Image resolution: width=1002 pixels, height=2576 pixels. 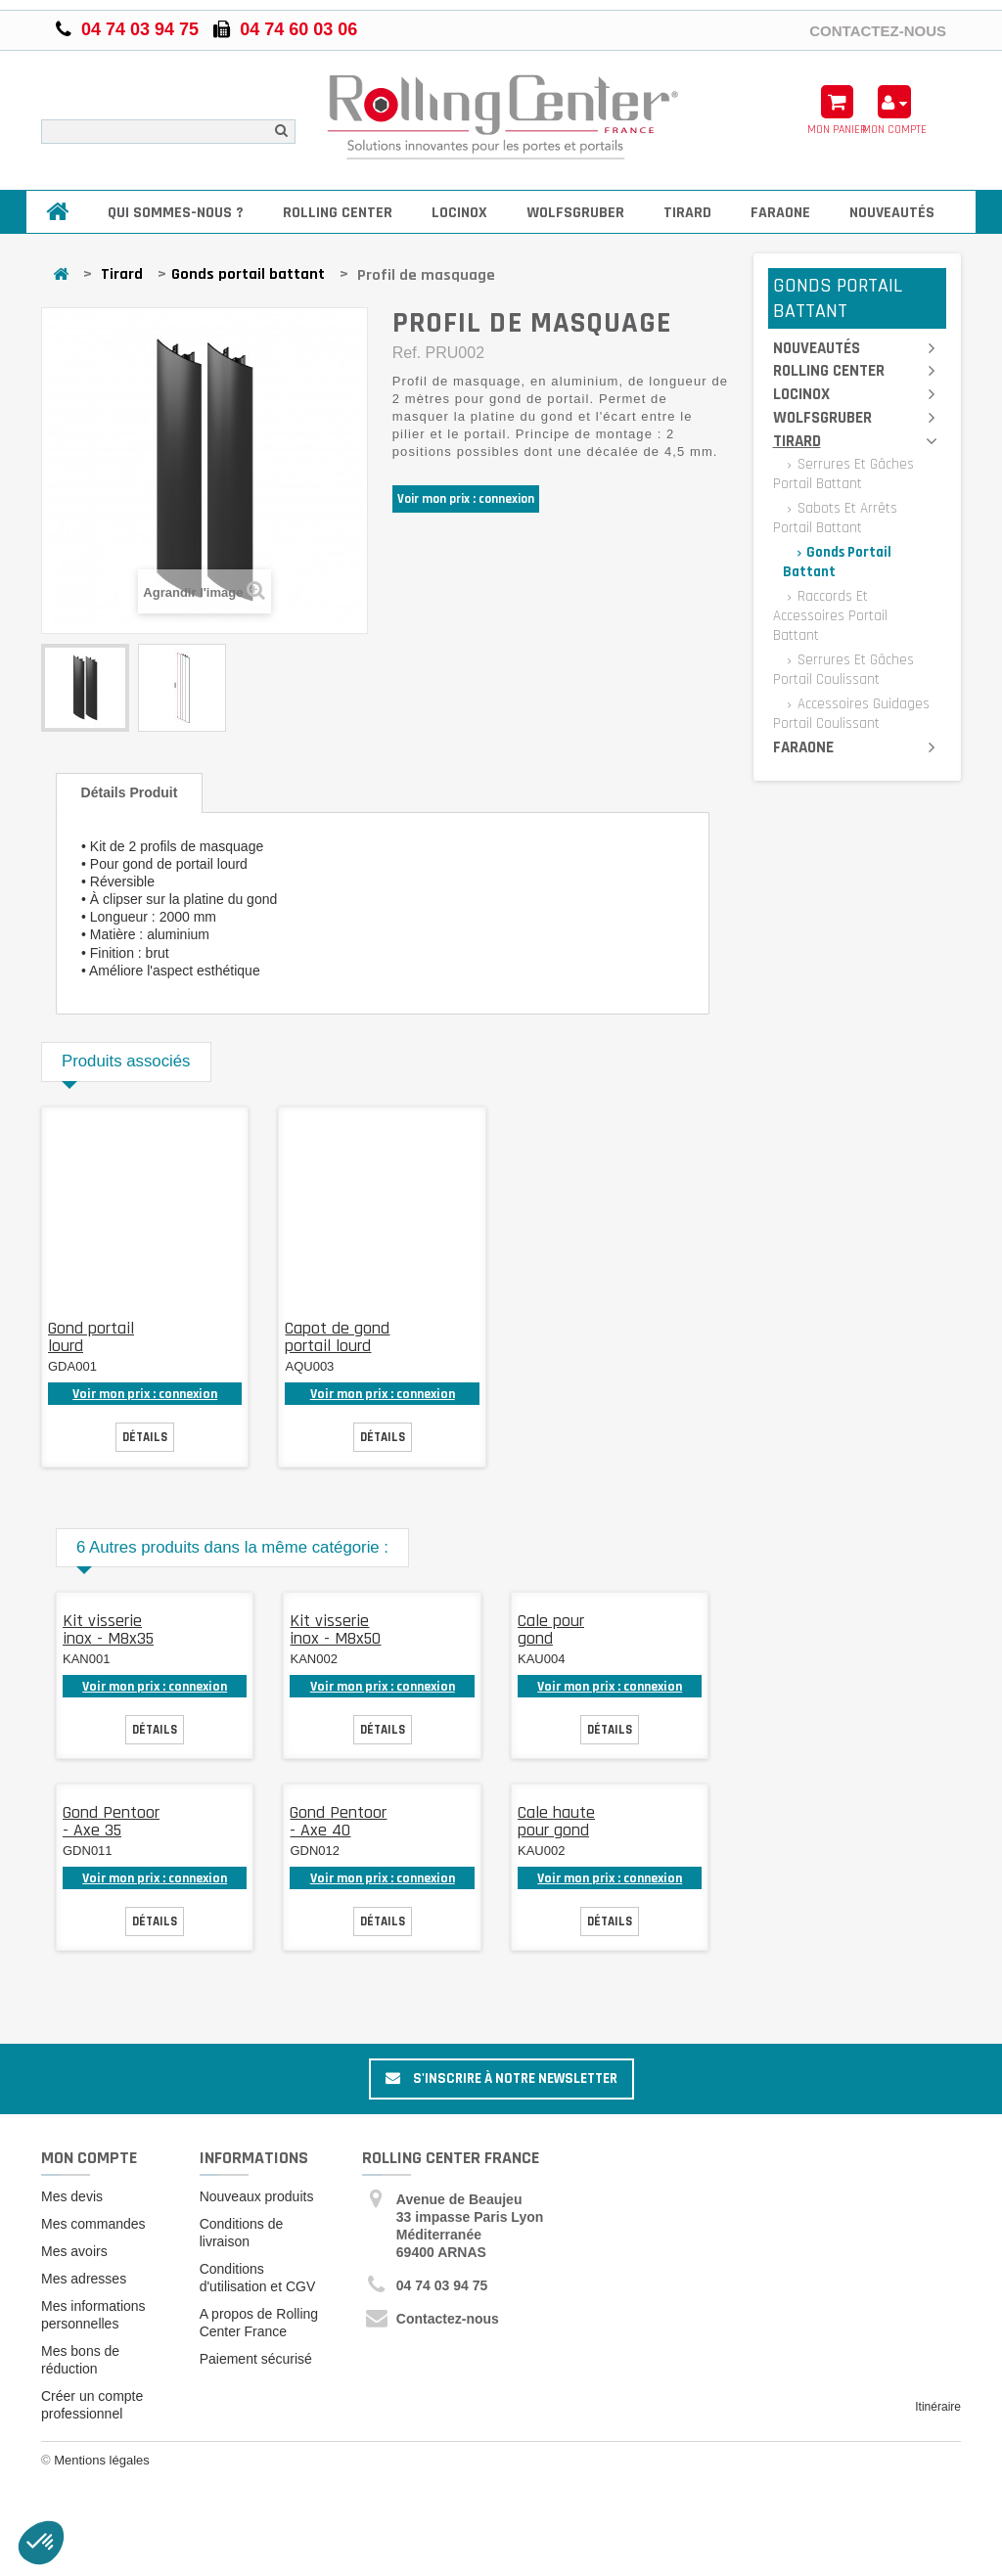 I want to click on Faraone, so click(x=780, y=213).